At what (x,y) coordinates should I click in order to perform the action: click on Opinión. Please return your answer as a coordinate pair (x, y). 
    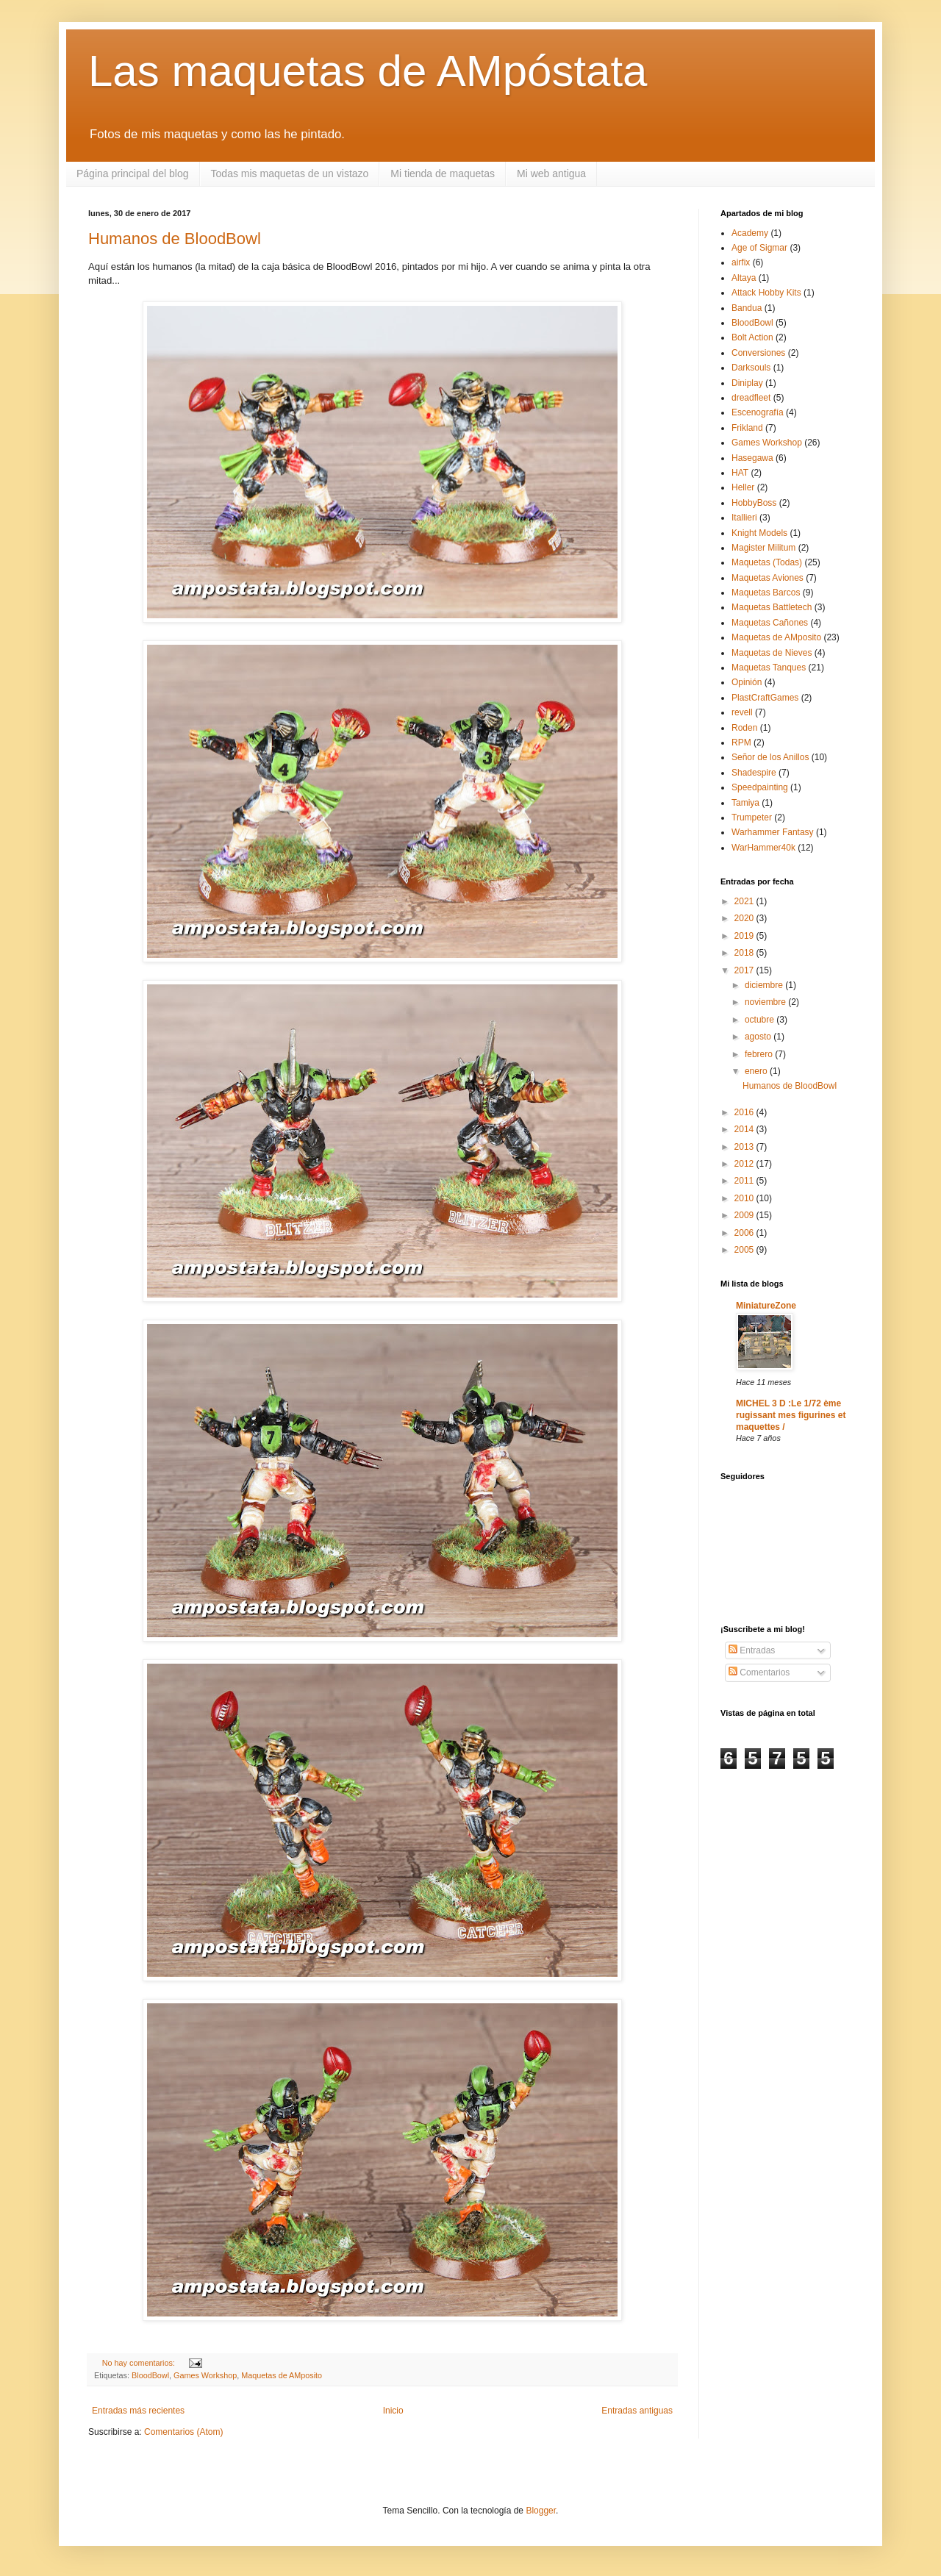
    Looking at the image, I should click on (746, 682).